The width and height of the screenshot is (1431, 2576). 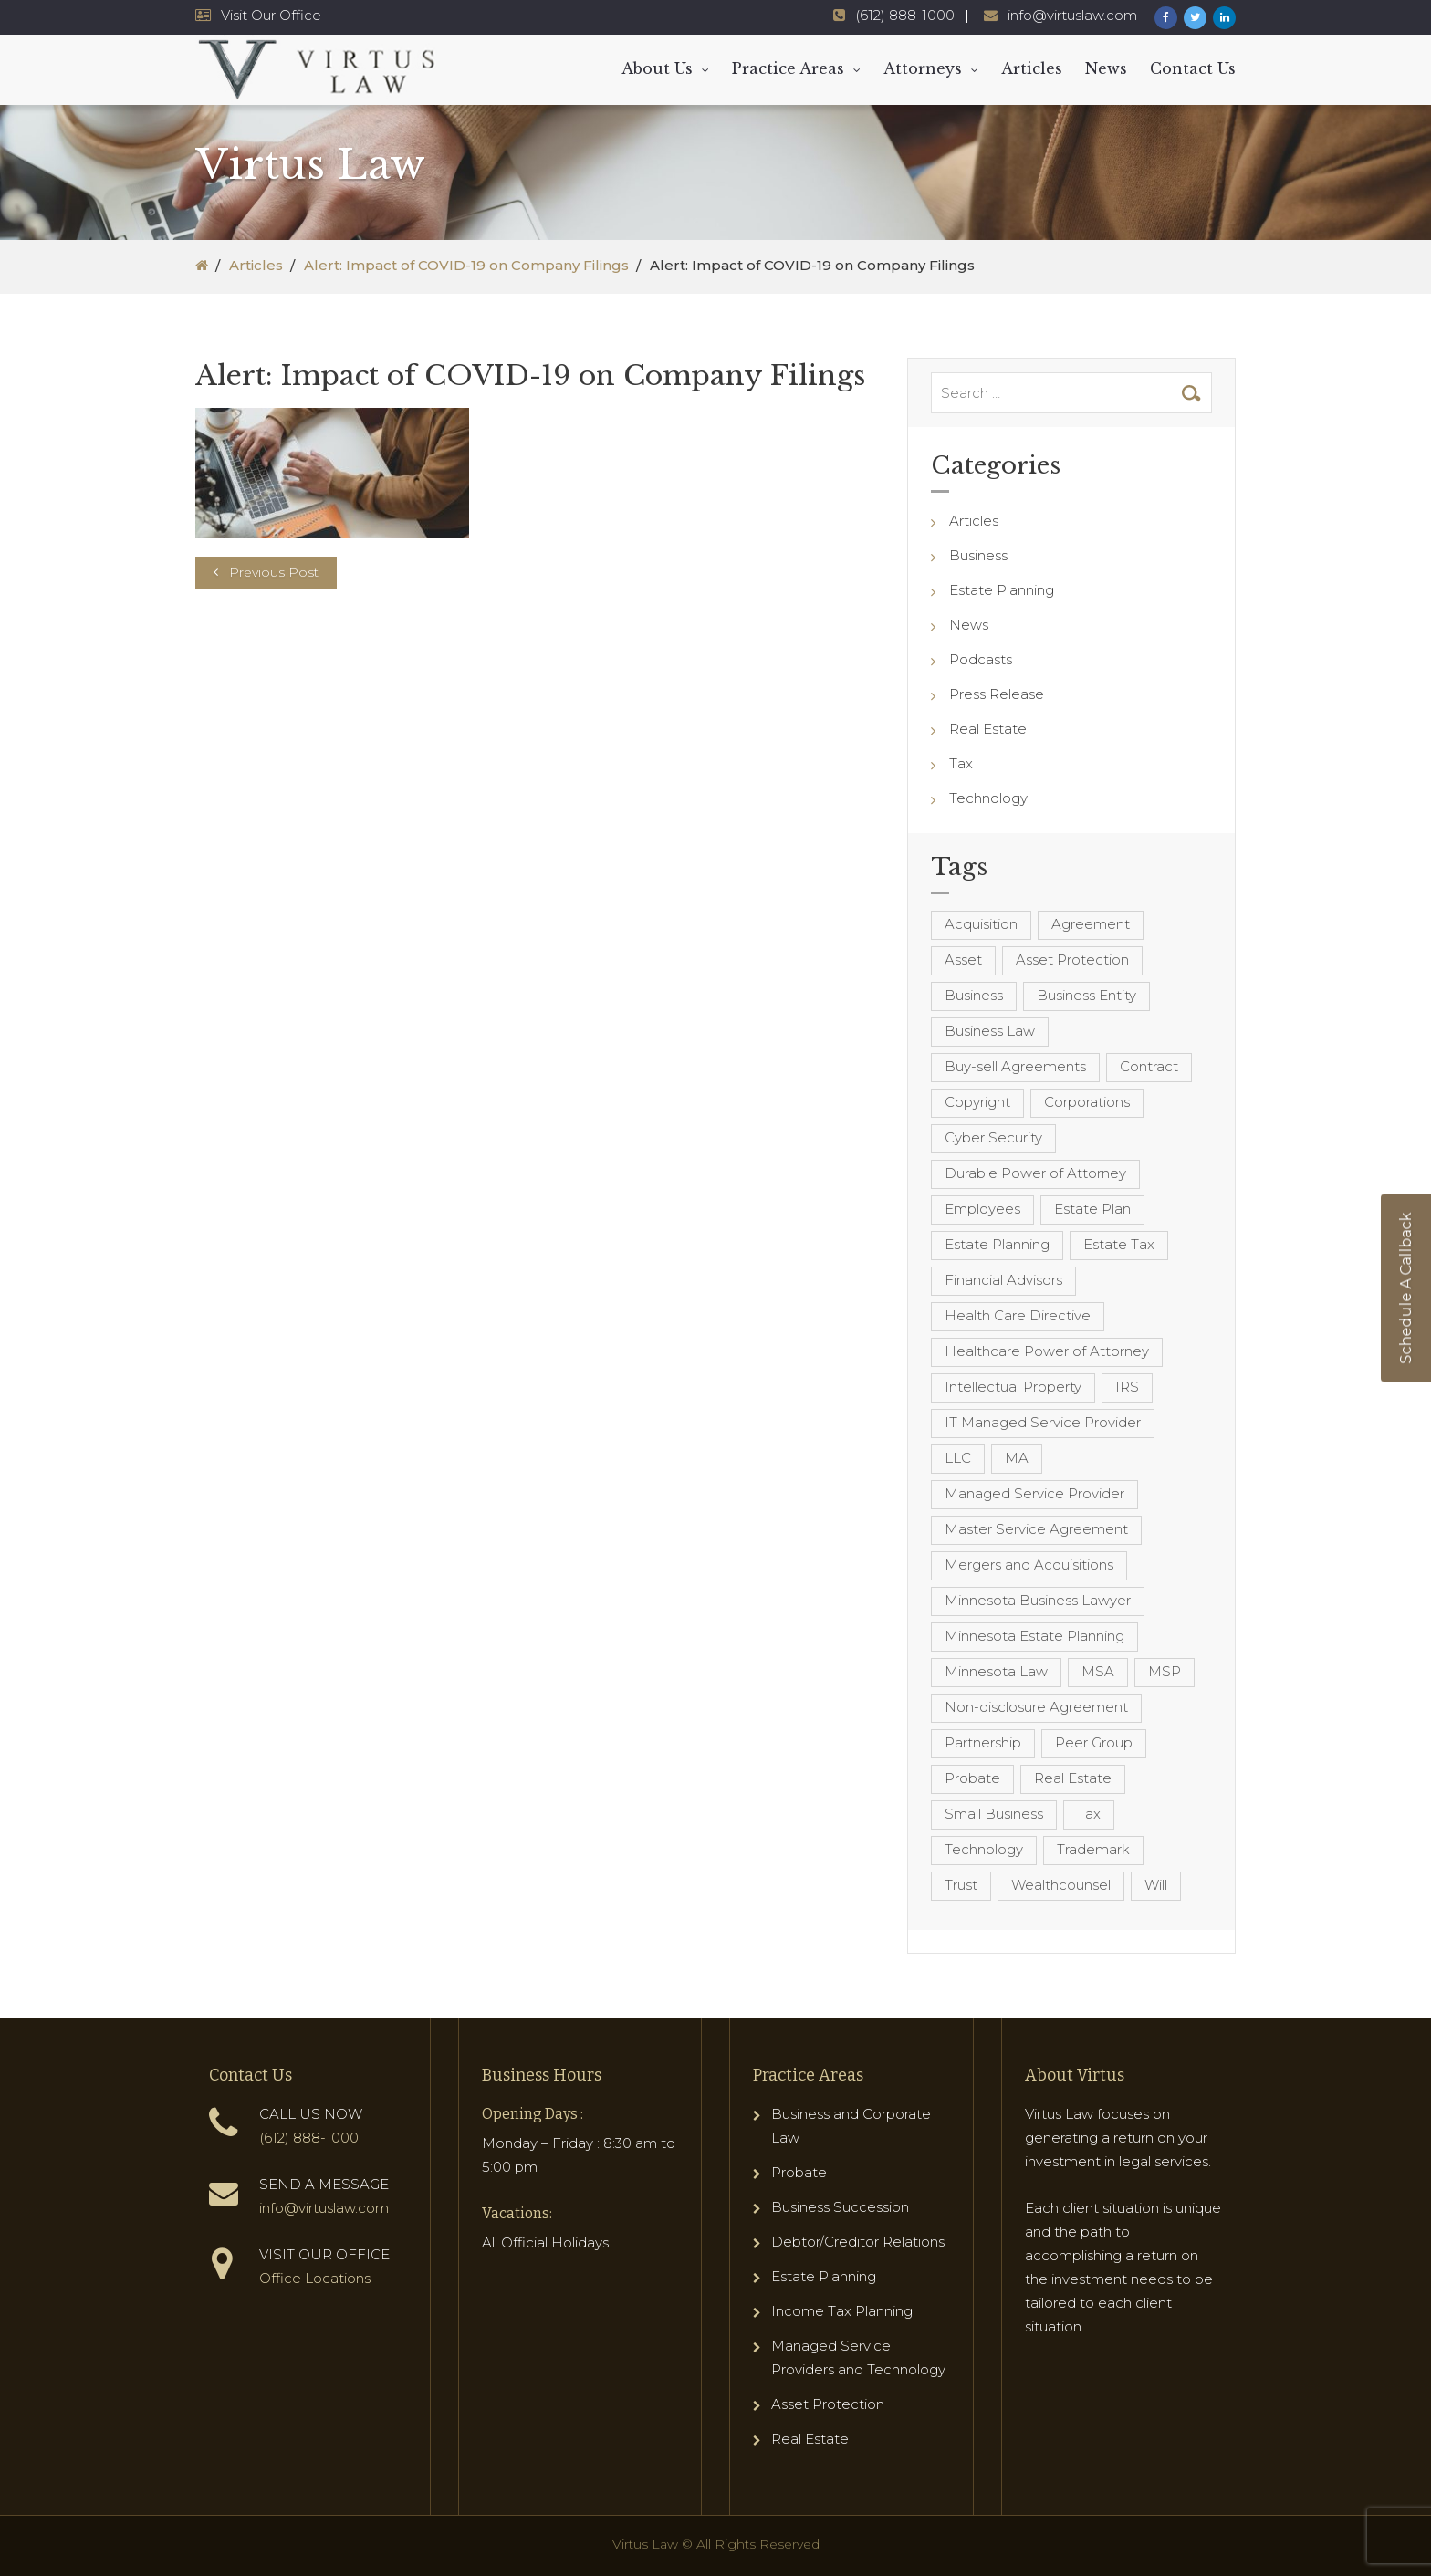 What do you see at coordinates (1073, 1778) in the screenshot?
I see `Real Estate [Real Estate (8 items)]` at bounding box center [1073, 1778].